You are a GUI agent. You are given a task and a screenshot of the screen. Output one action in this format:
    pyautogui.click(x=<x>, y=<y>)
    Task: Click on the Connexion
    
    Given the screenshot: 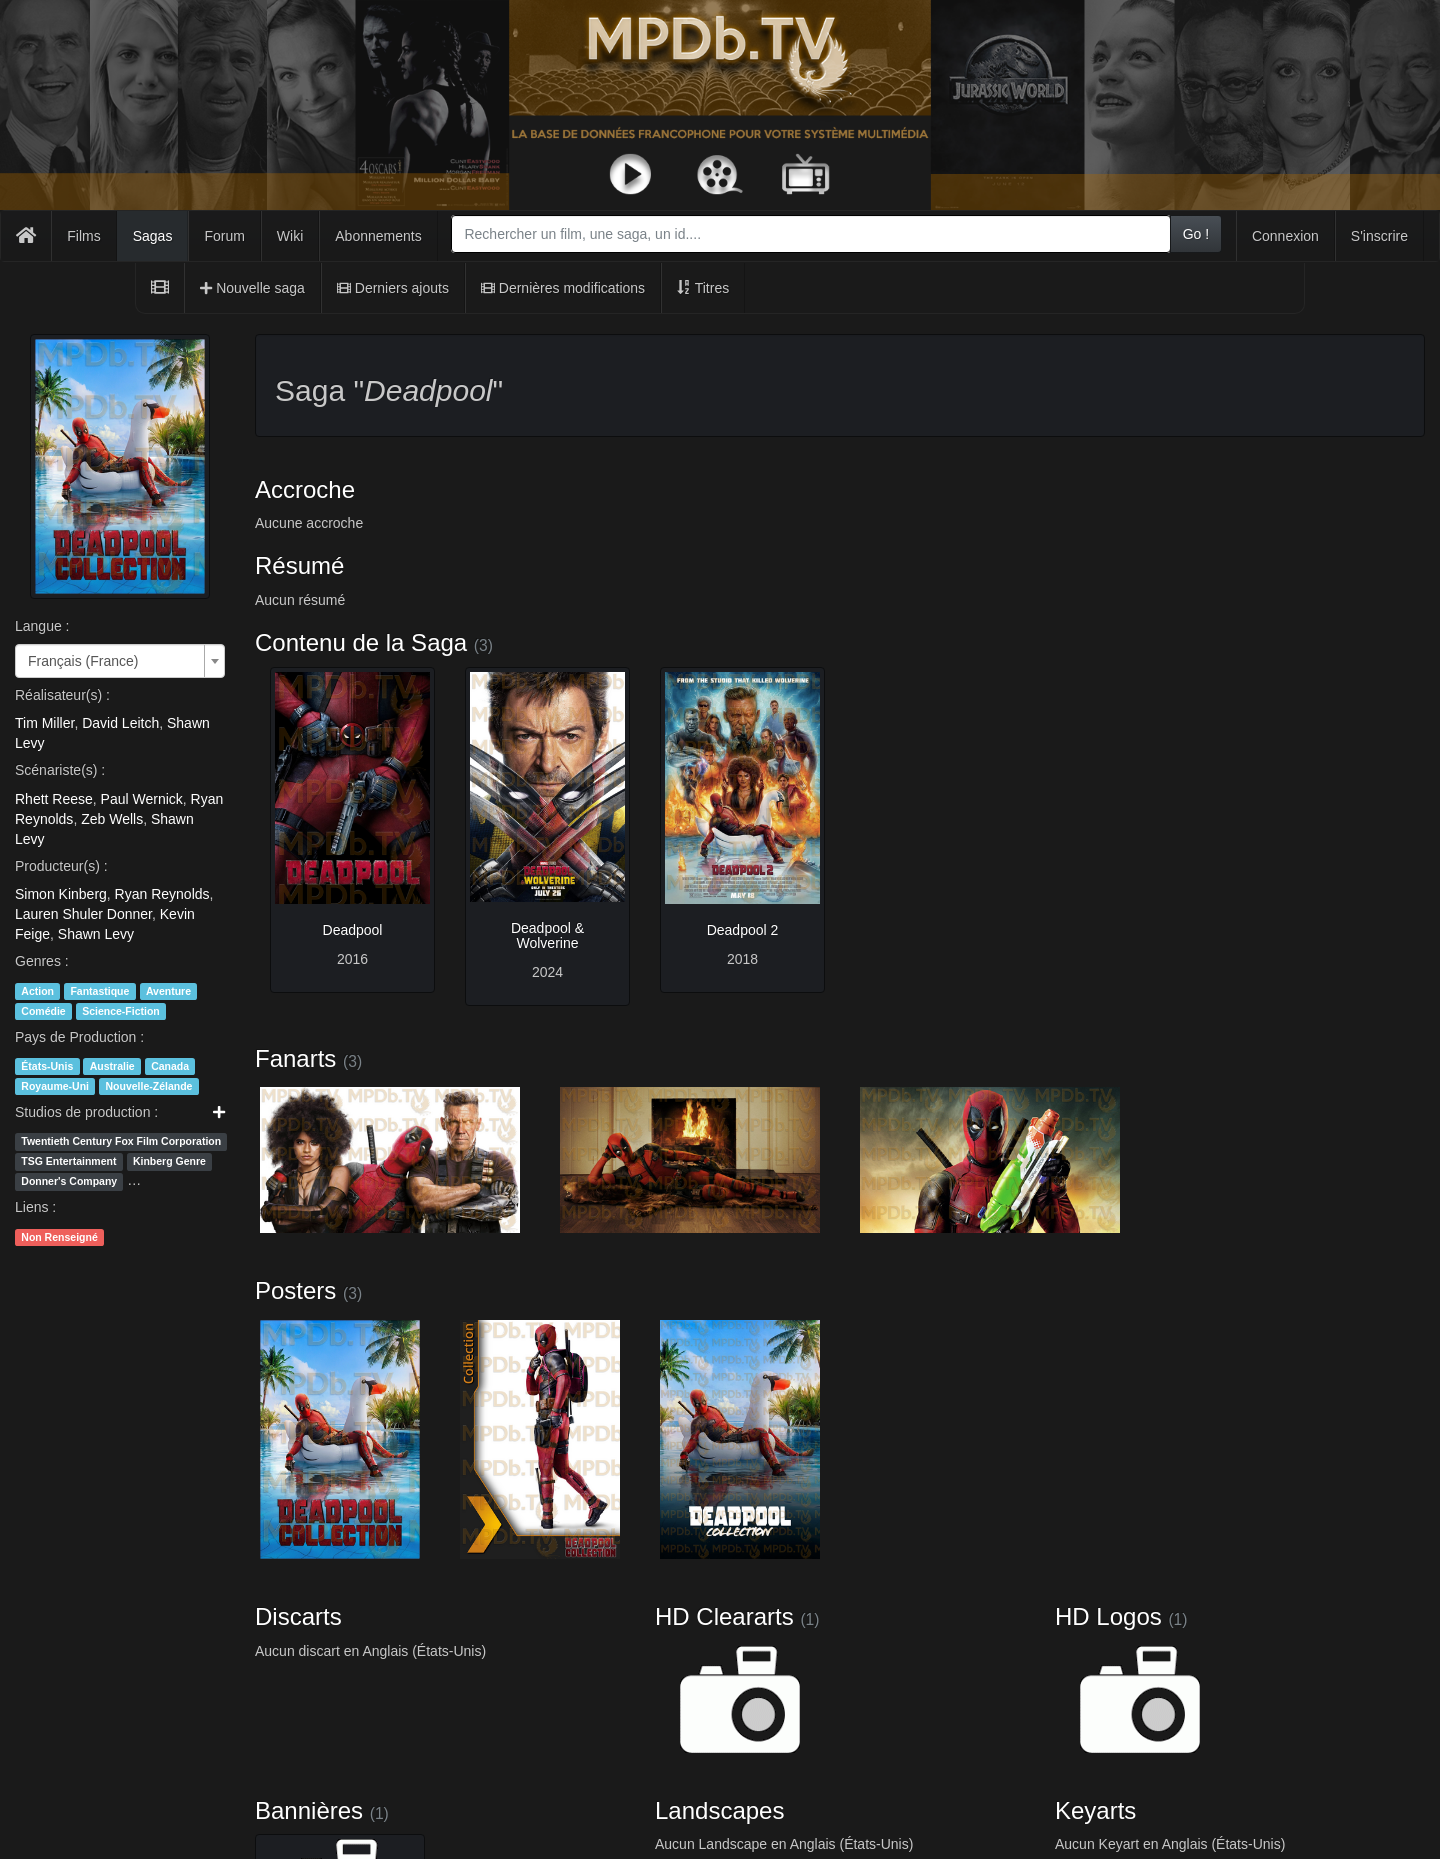 What is the action you would take?
    pyautogui.click(x=1285, y=236)
    